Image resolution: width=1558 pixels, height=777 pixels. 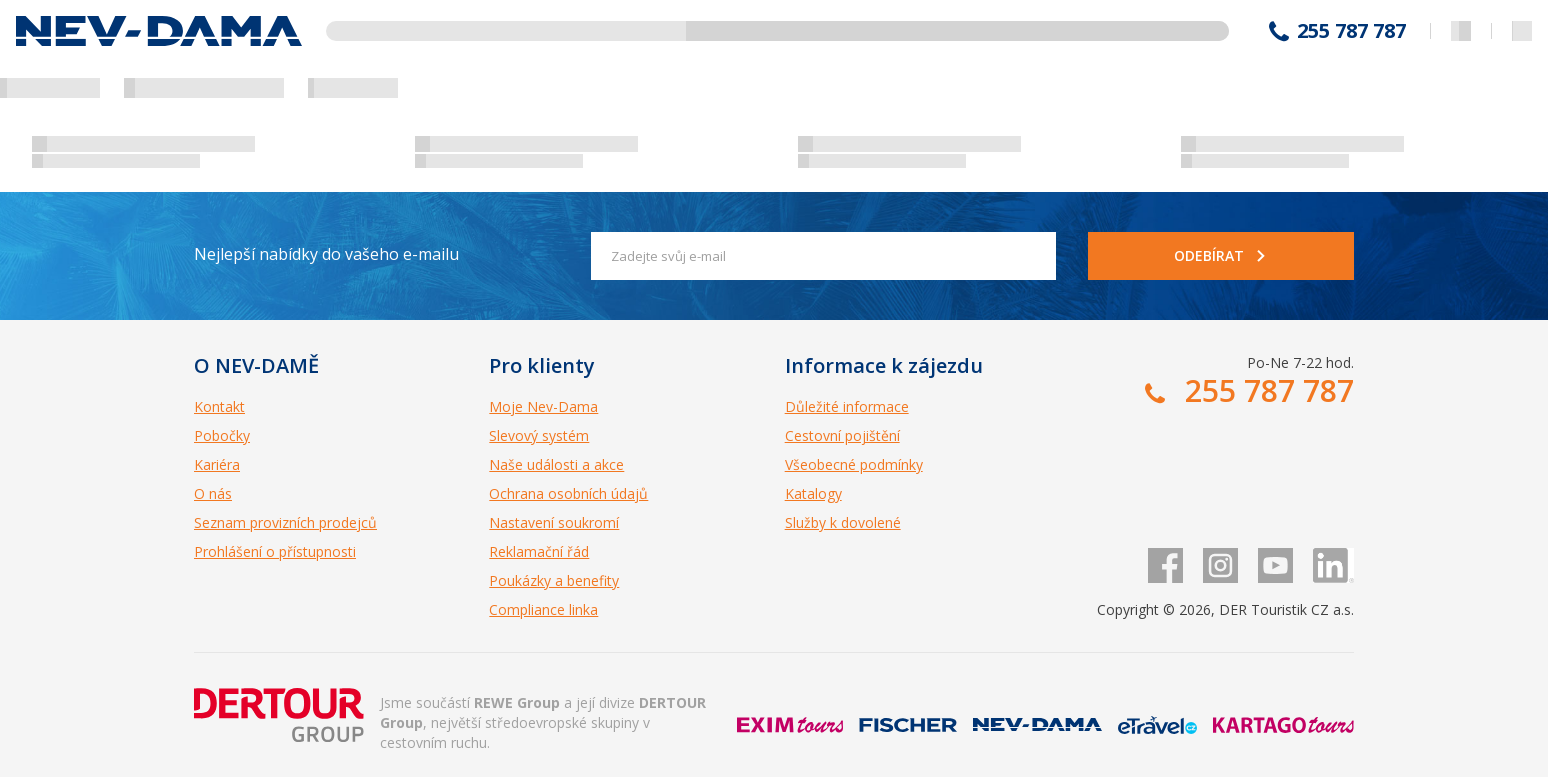 What do you see at coordinates (1351, 31) in the screenshot?
I see `255 787 787` at bounding box center [1351, 31].